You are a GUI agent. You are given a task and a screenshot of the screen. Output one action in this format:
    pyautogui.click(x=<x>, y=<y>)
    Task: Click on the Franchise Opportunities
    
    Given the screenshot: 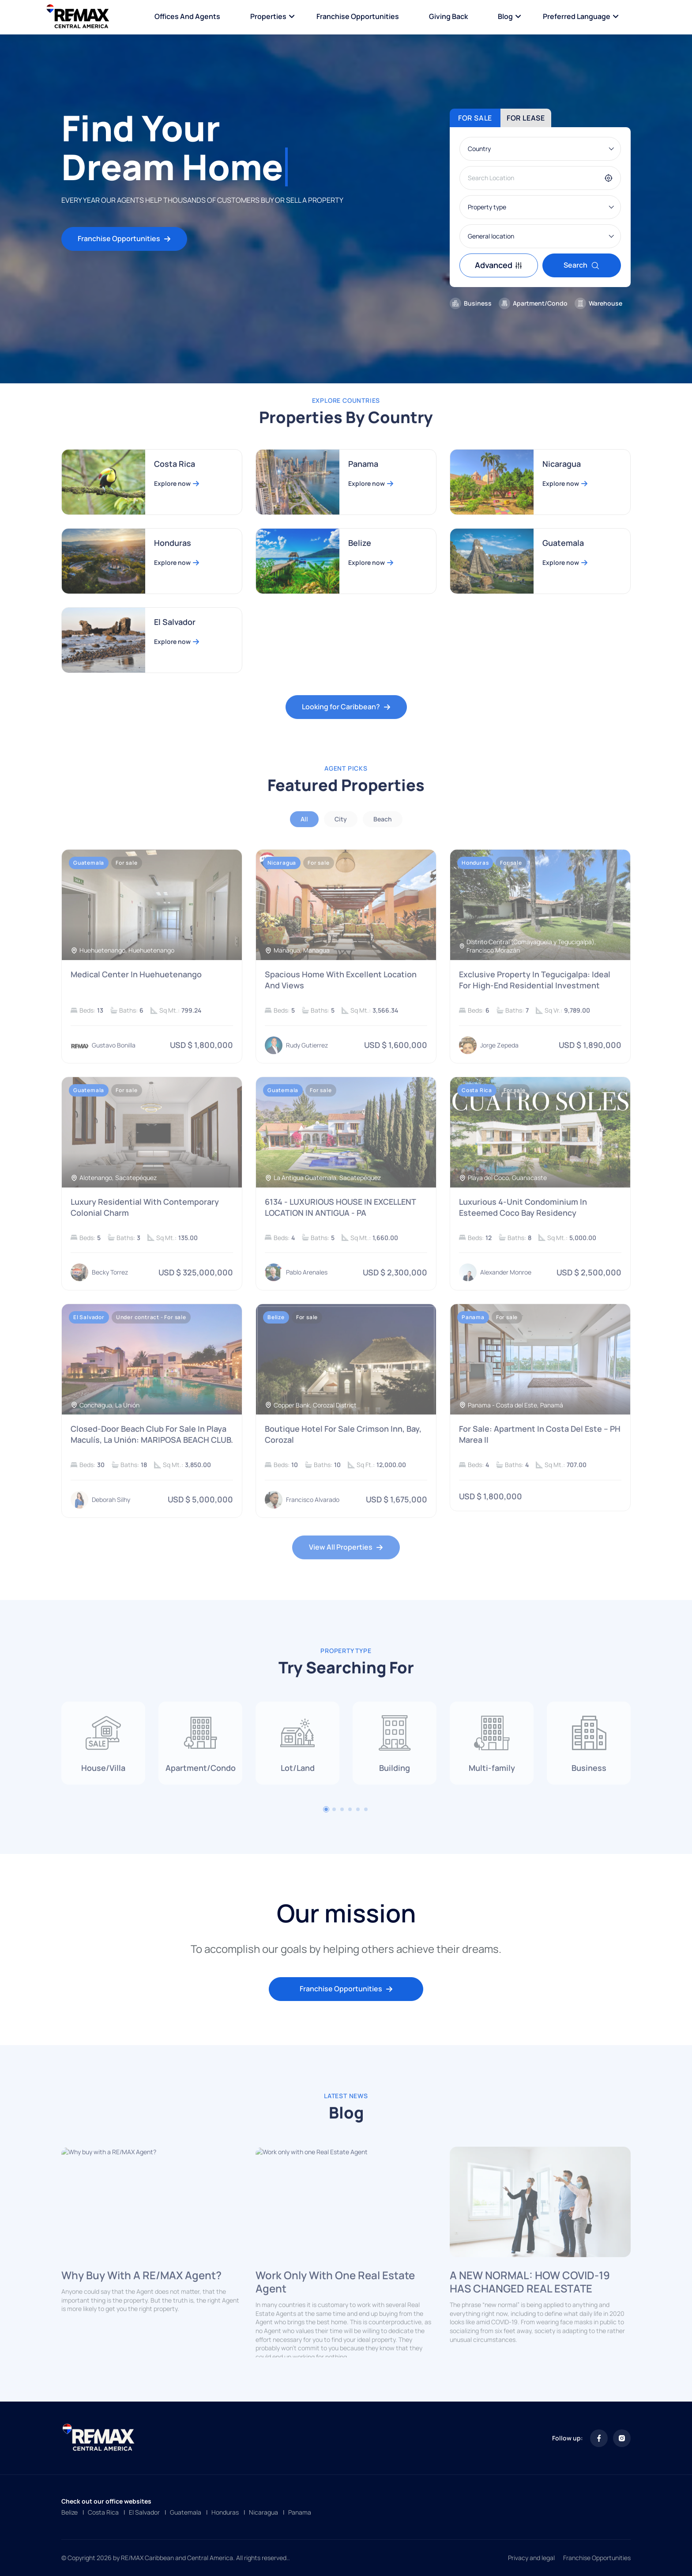 What is the action you would take?
    pyautogui.click(x=357, y=16)
    